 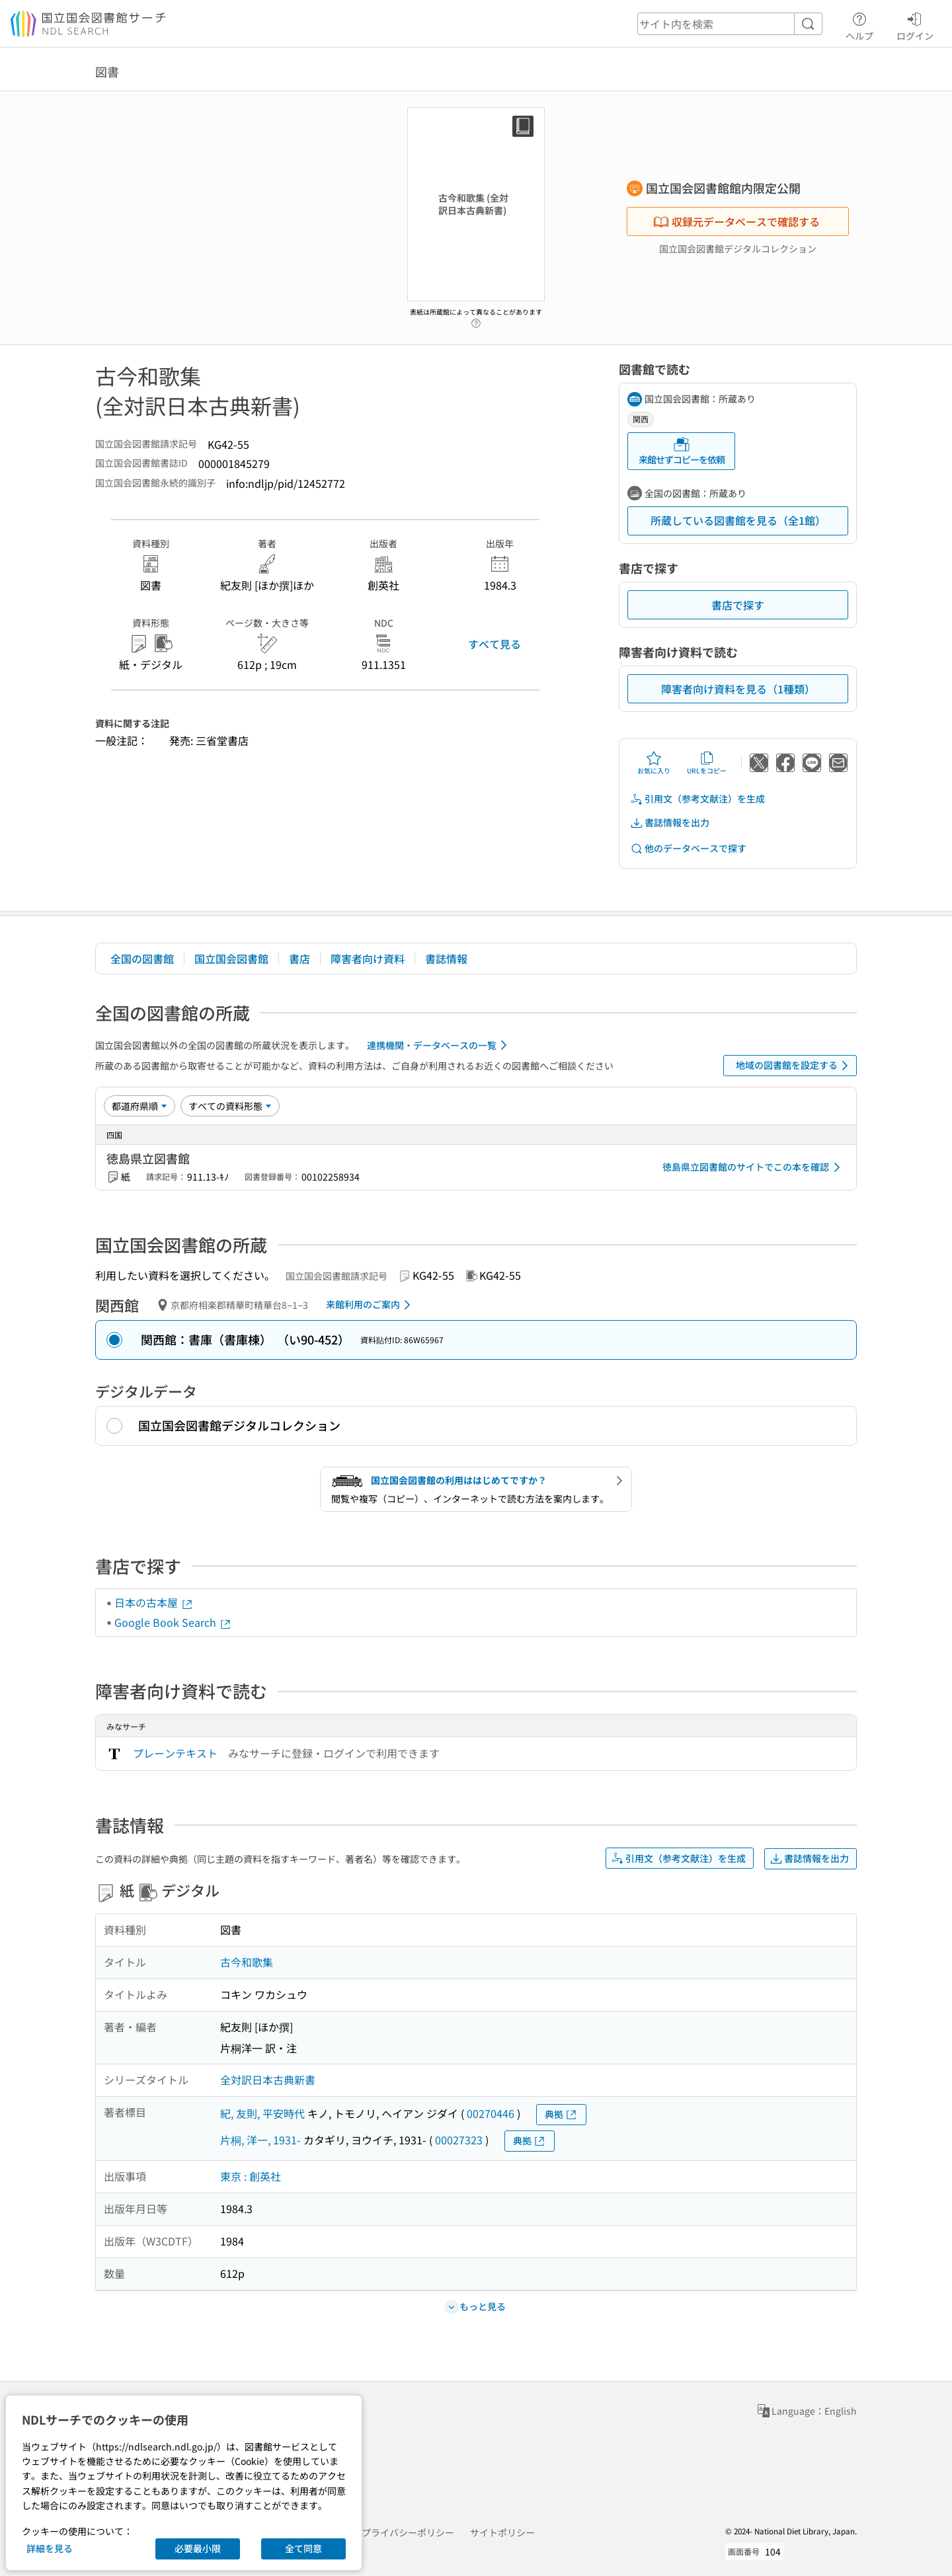 I want to click on サイトポリシー, so click(x=502, y=2532).